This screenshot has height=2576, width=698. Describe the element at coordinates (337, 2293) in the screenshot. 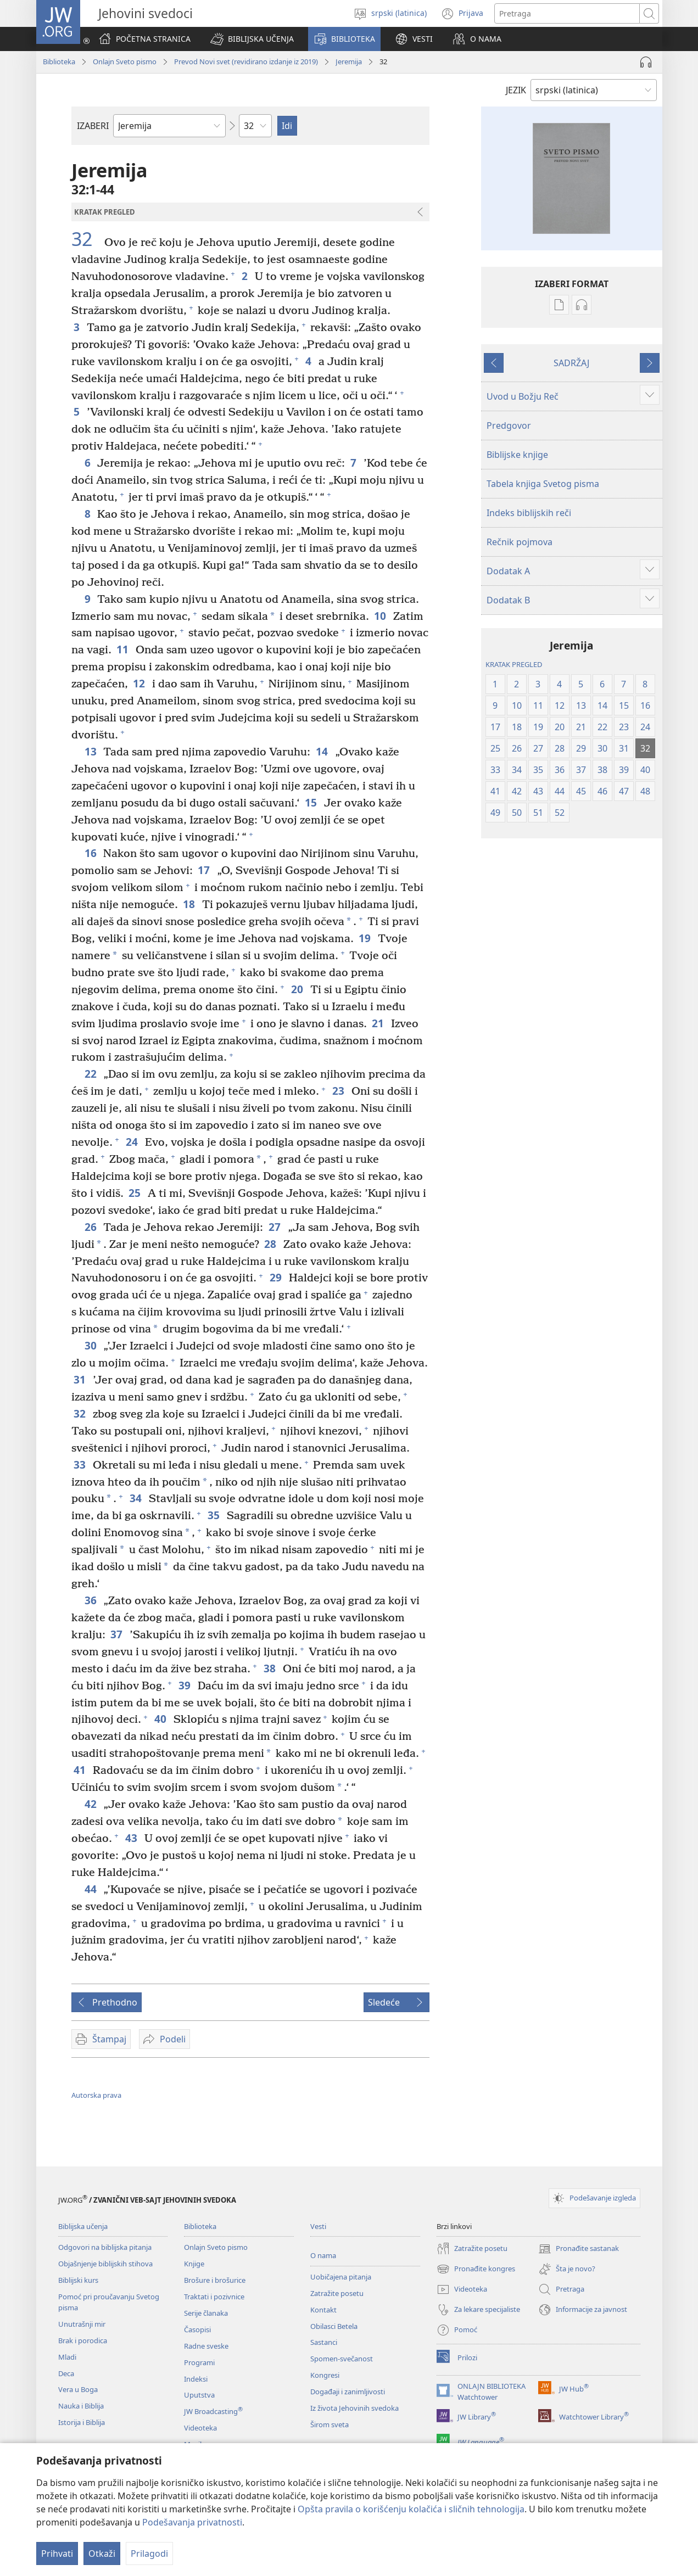

I see `Zatražite posetu` at that location.